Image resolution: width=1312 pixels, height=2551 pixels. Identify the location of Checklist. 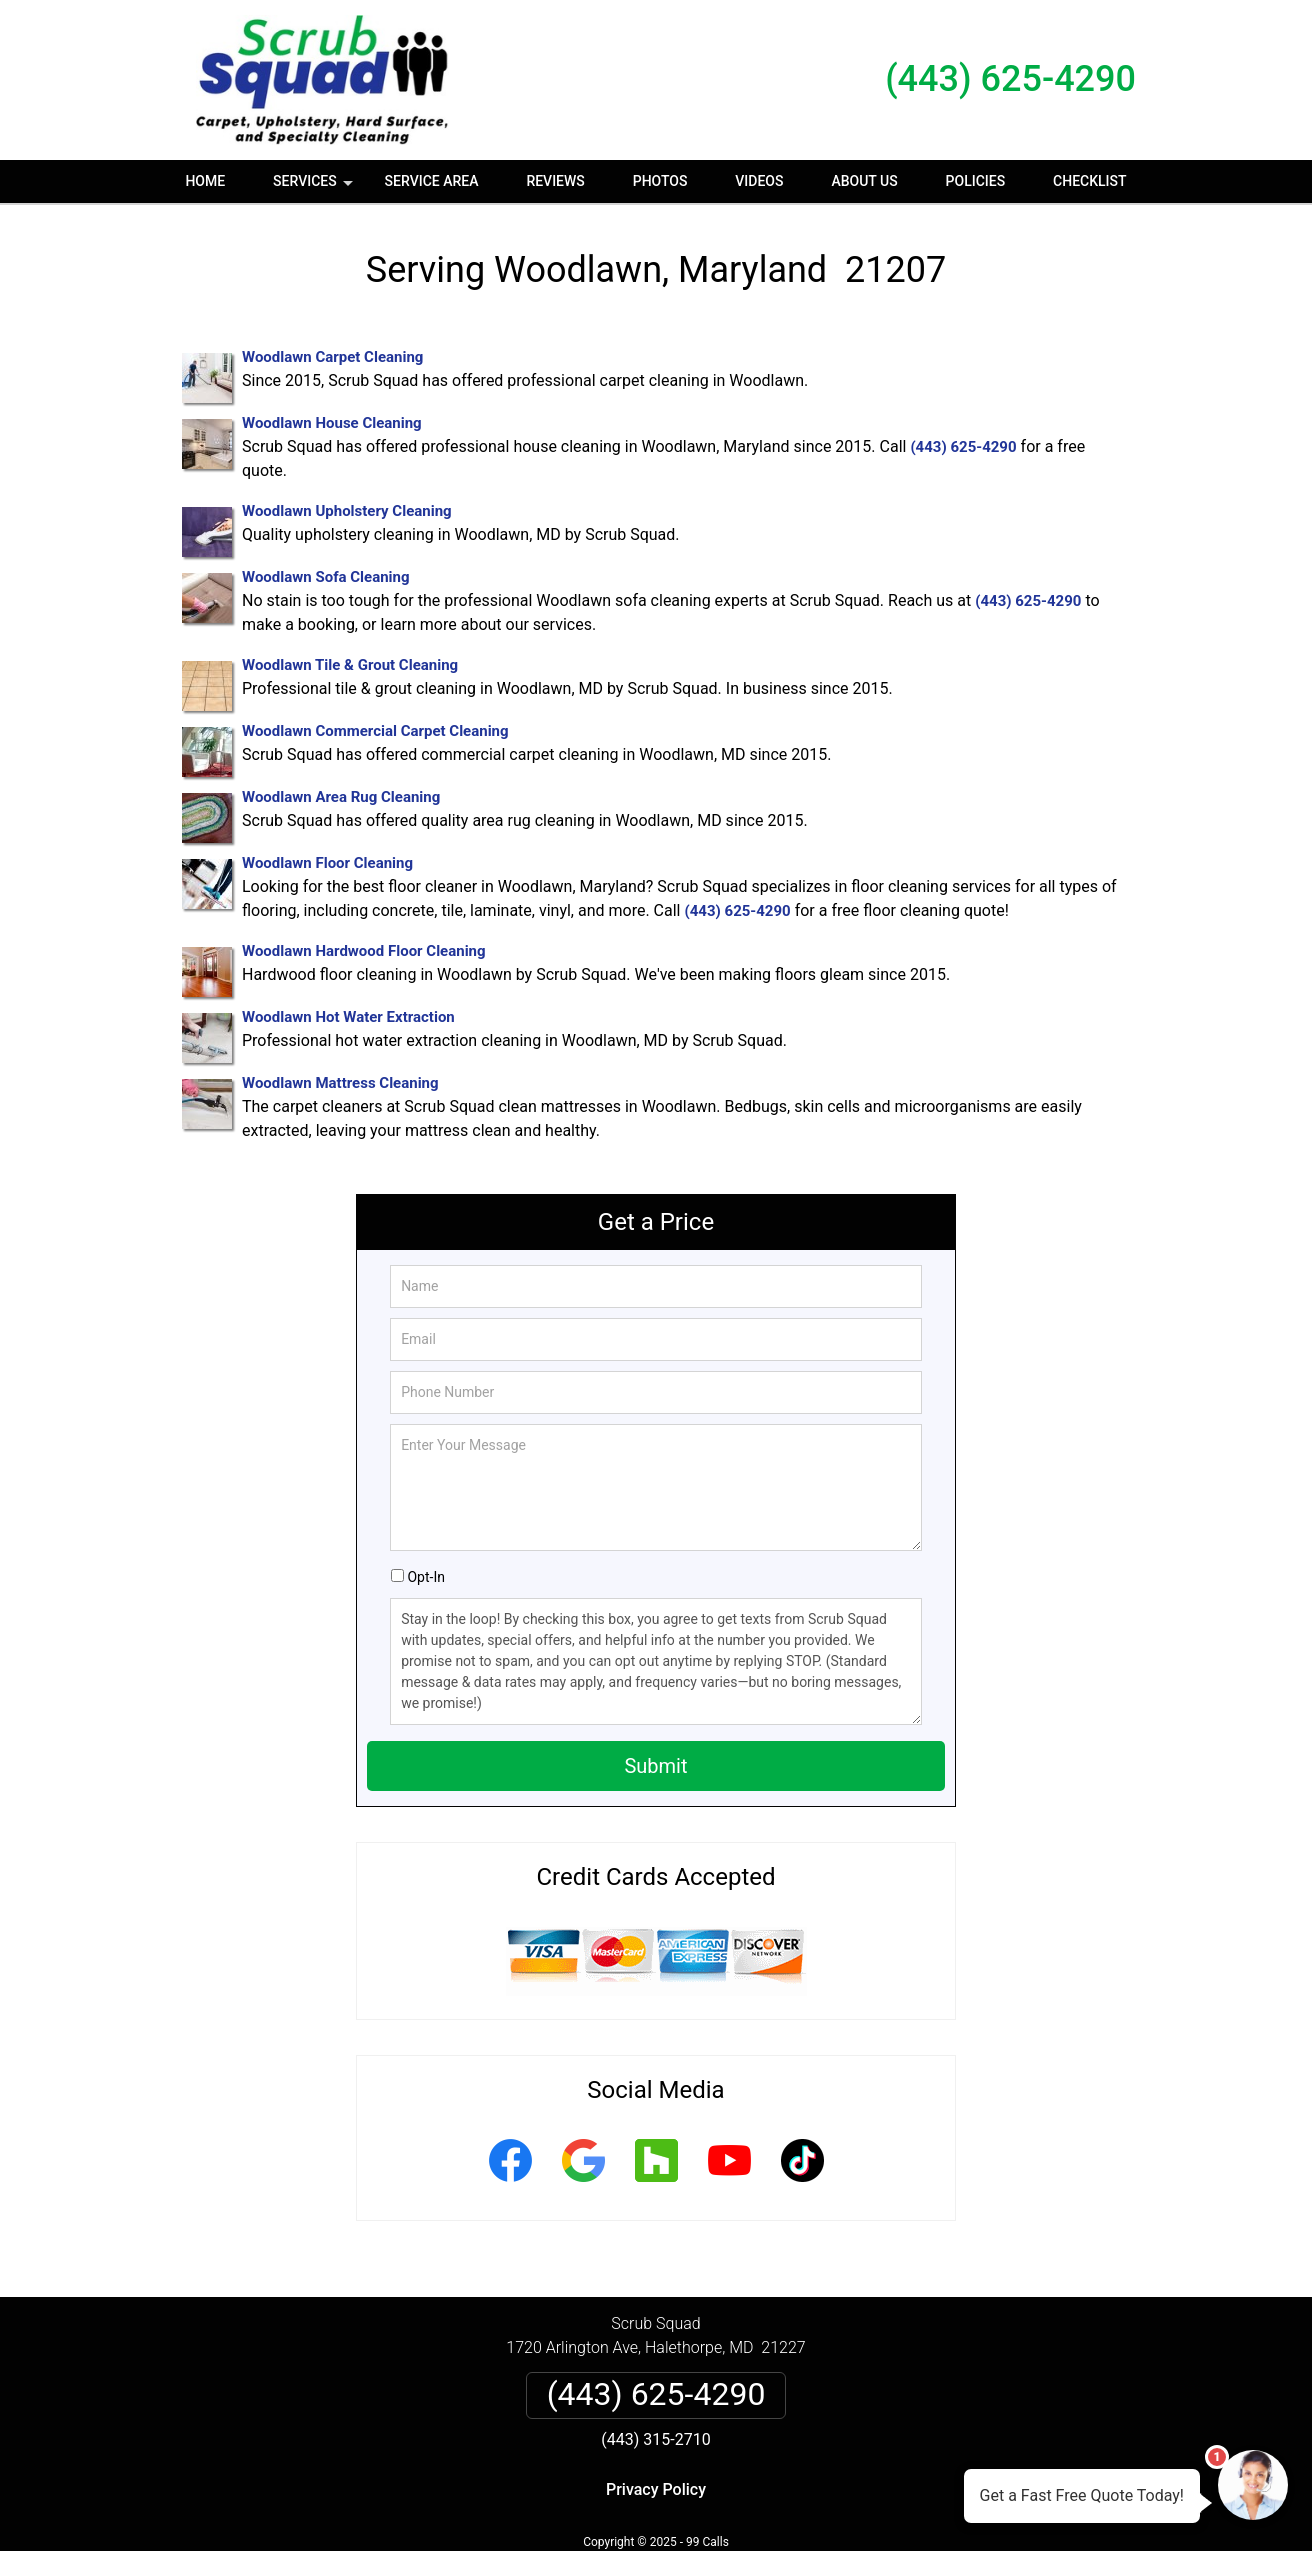
(1090, 181).